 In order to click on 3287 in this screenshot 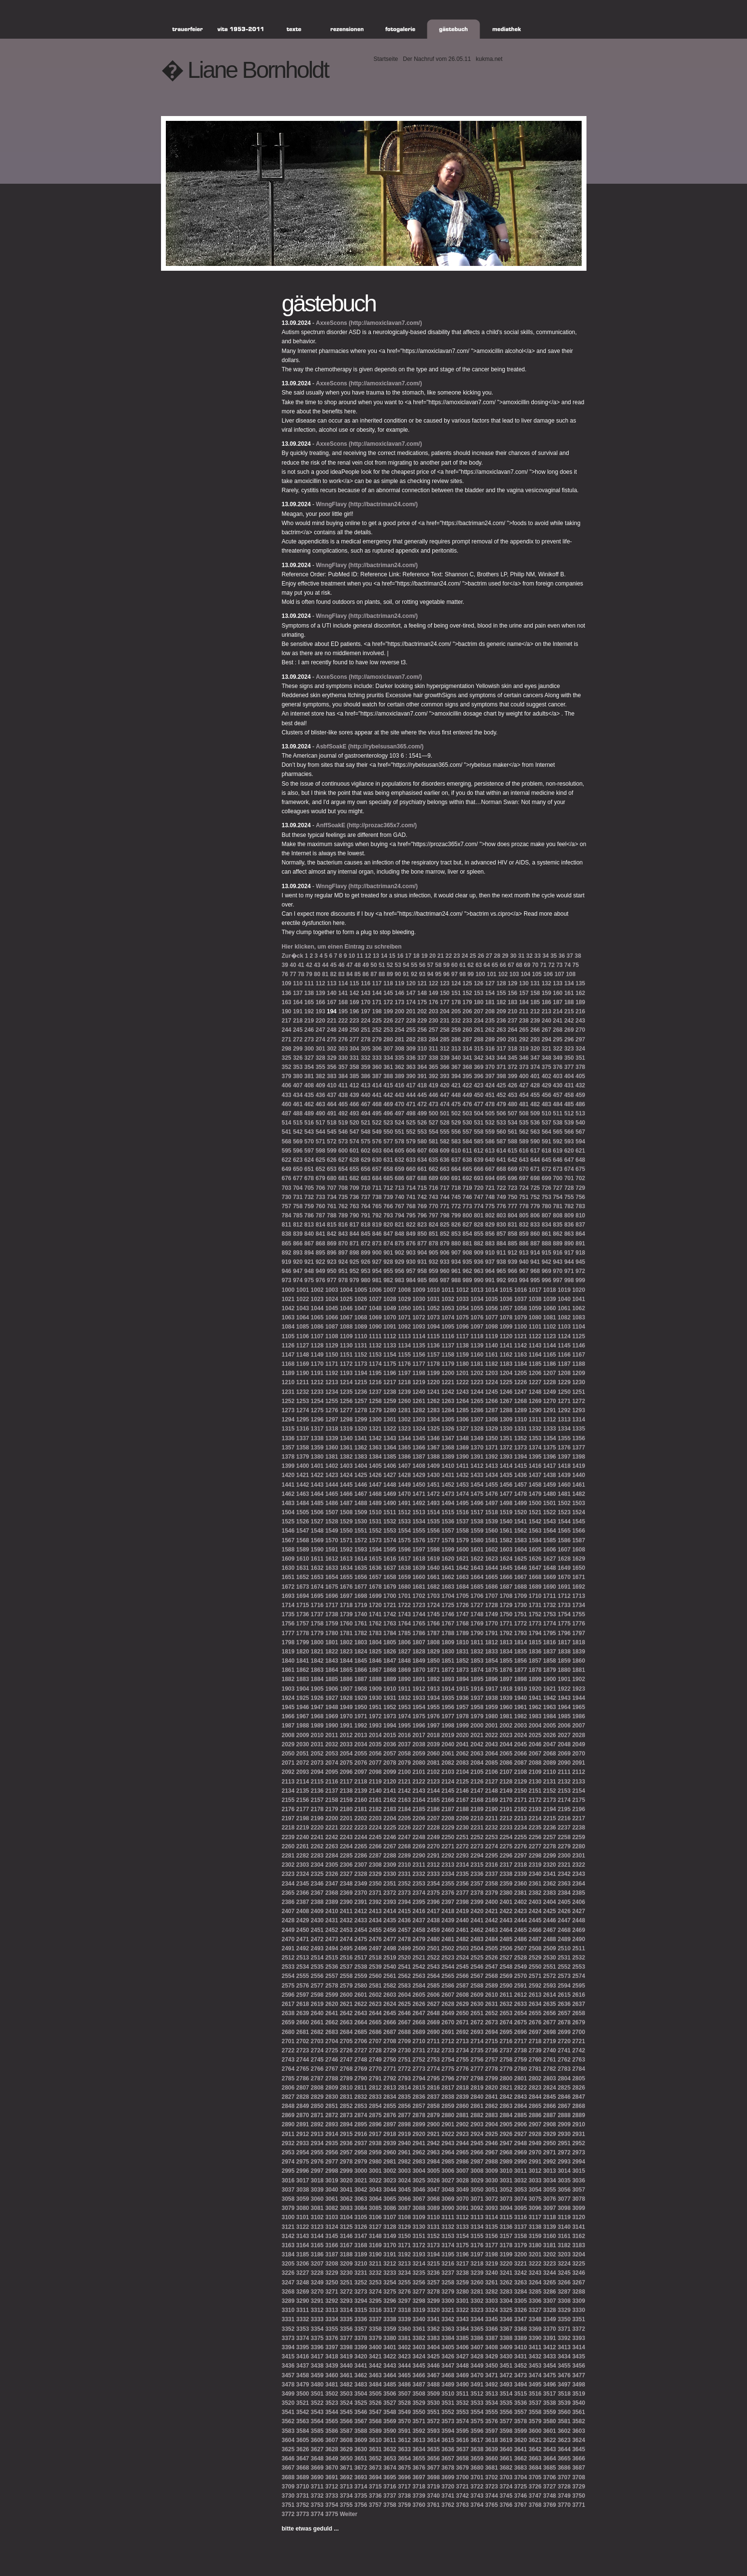, I will do `click(564, 2291)`.